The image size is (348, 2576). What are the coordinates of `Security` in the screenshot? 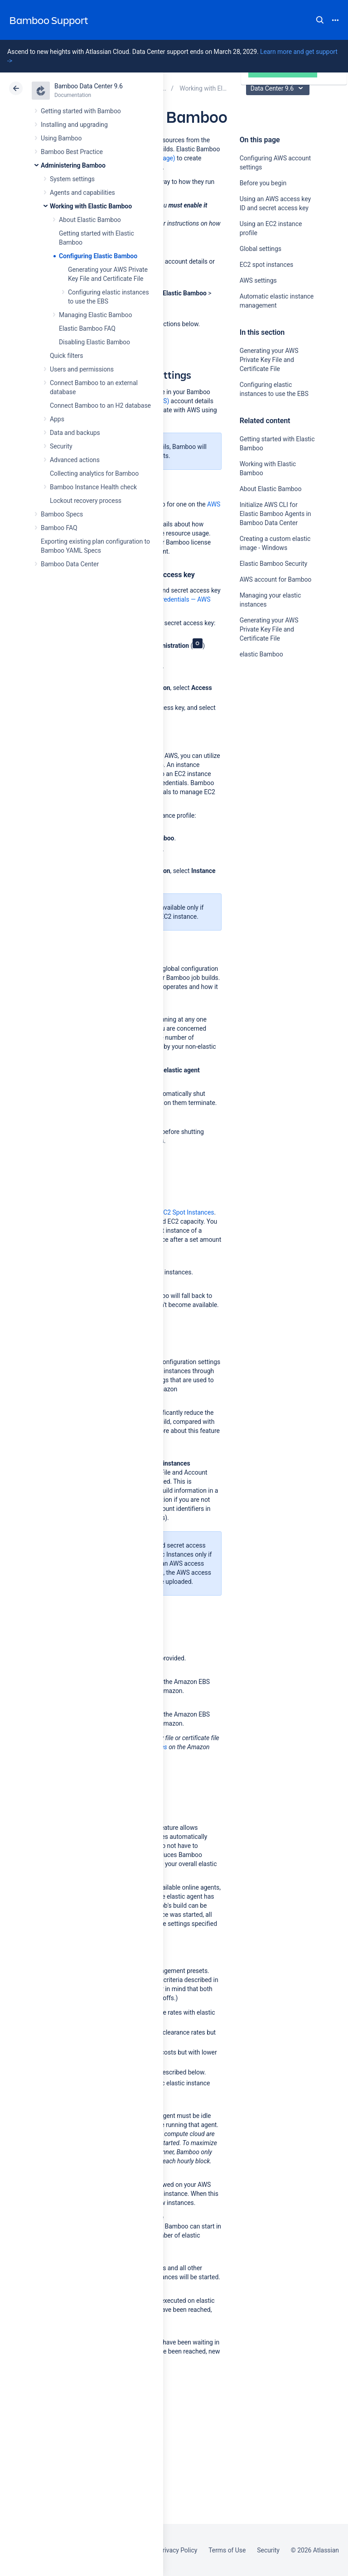 It's located at (61, 446).